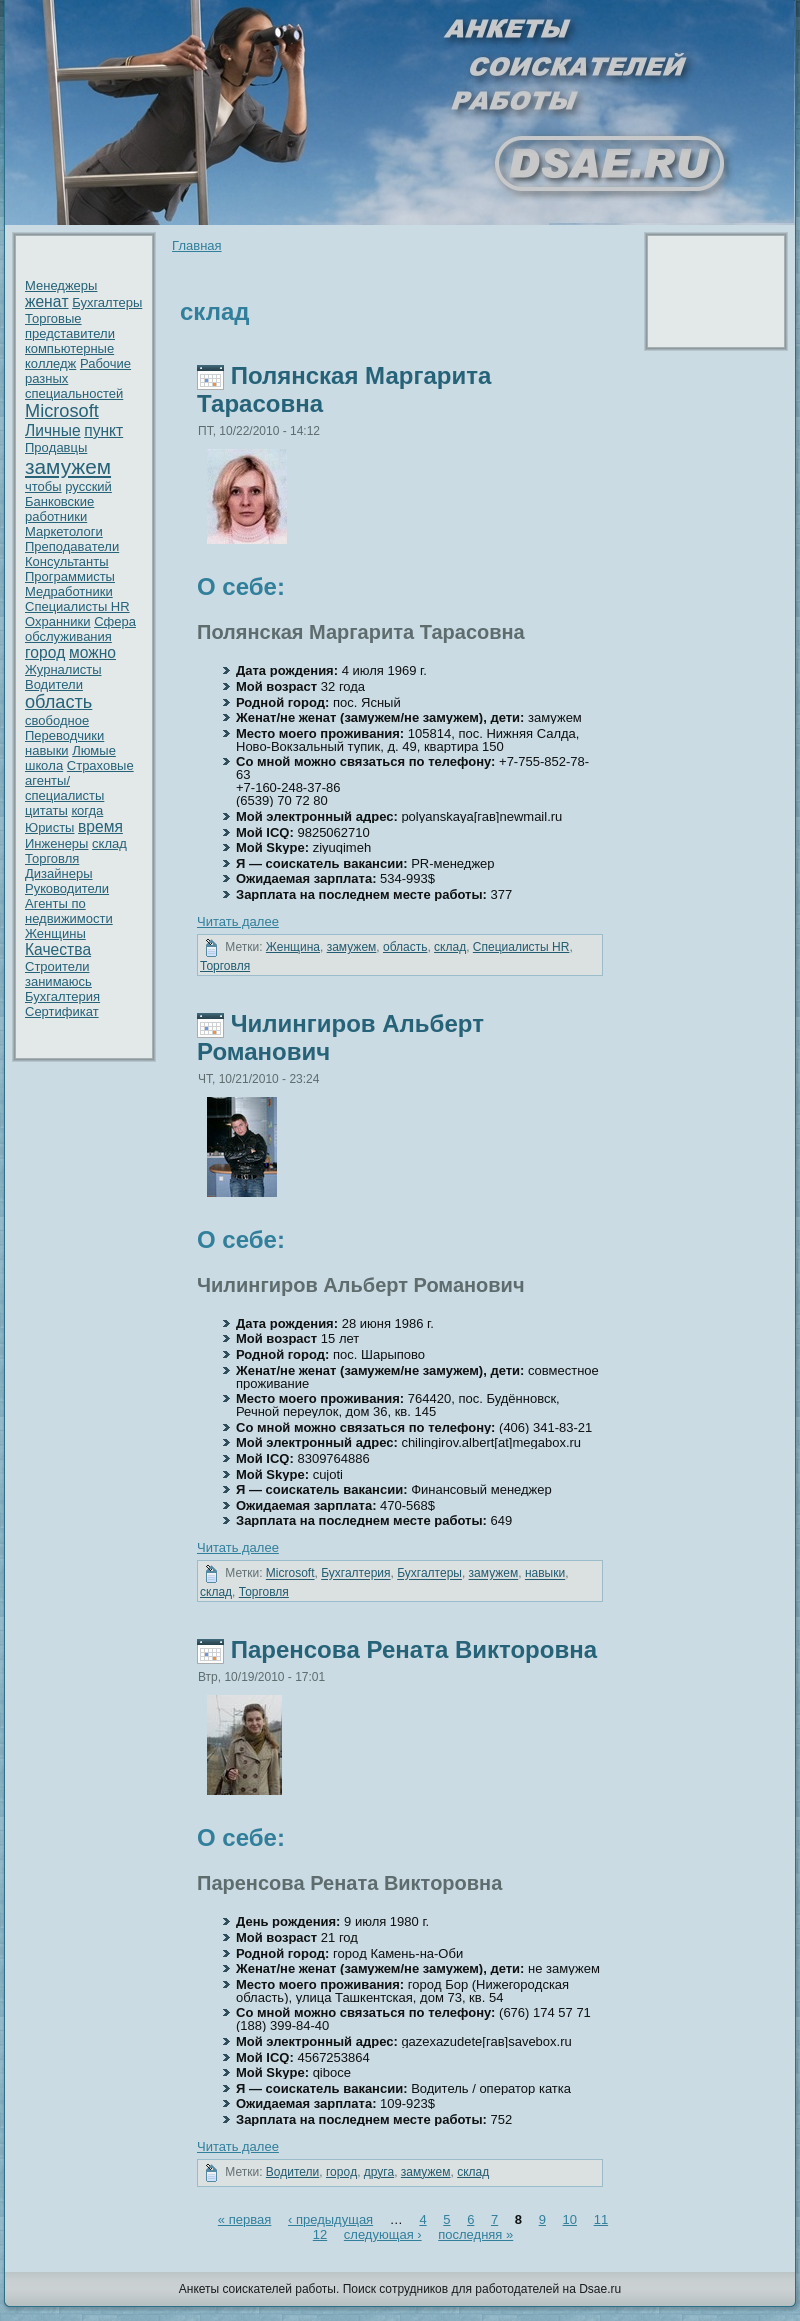  I want to click on Юристы, so click(49, 827).